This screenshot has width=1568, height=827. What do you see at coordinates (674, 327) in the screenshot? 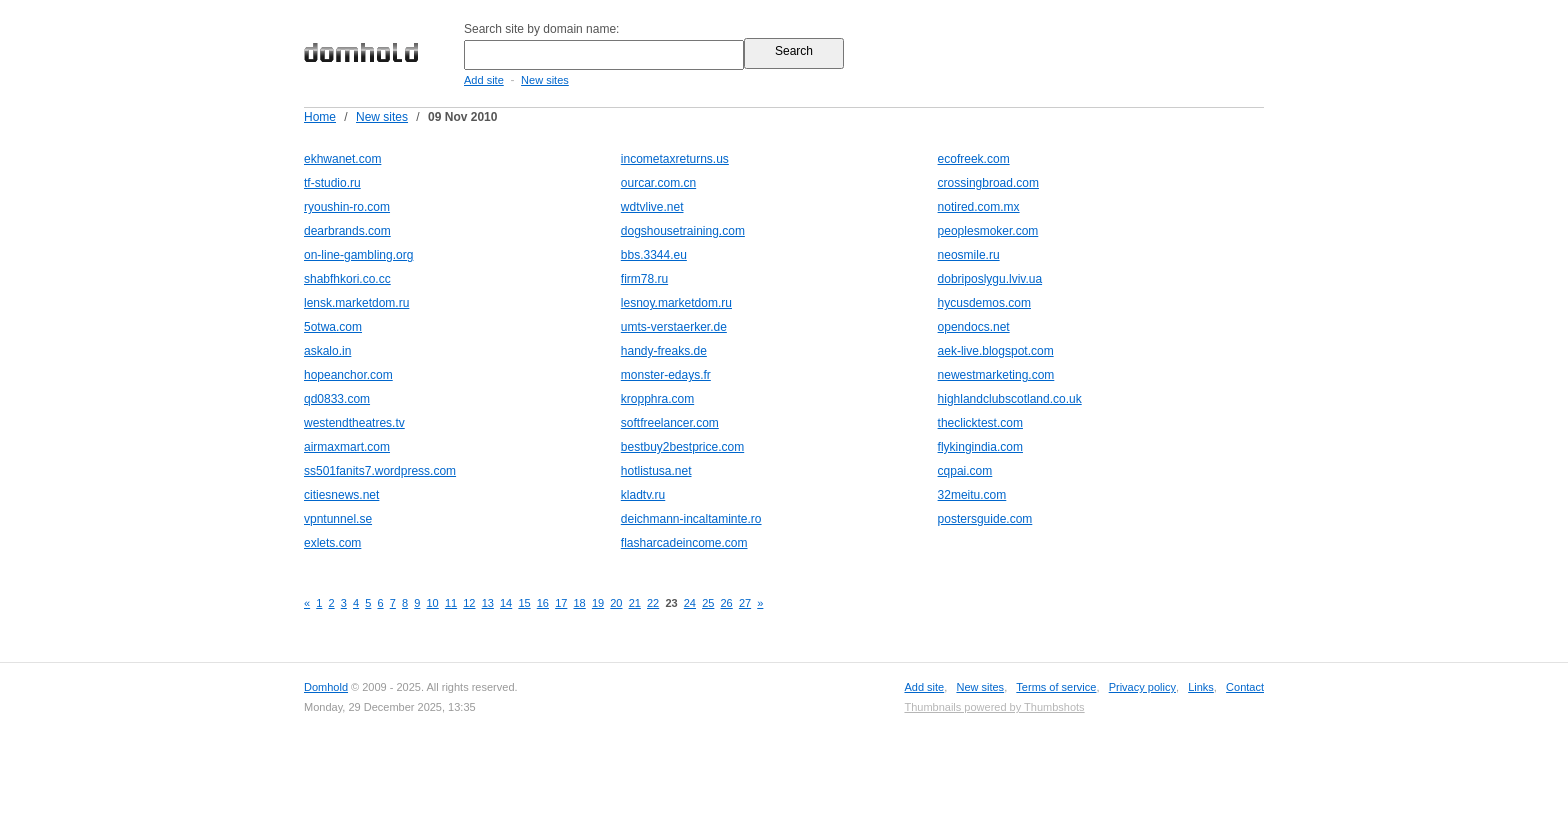
I see `umts-verstaerker.de` at bounding box center [674, 327].